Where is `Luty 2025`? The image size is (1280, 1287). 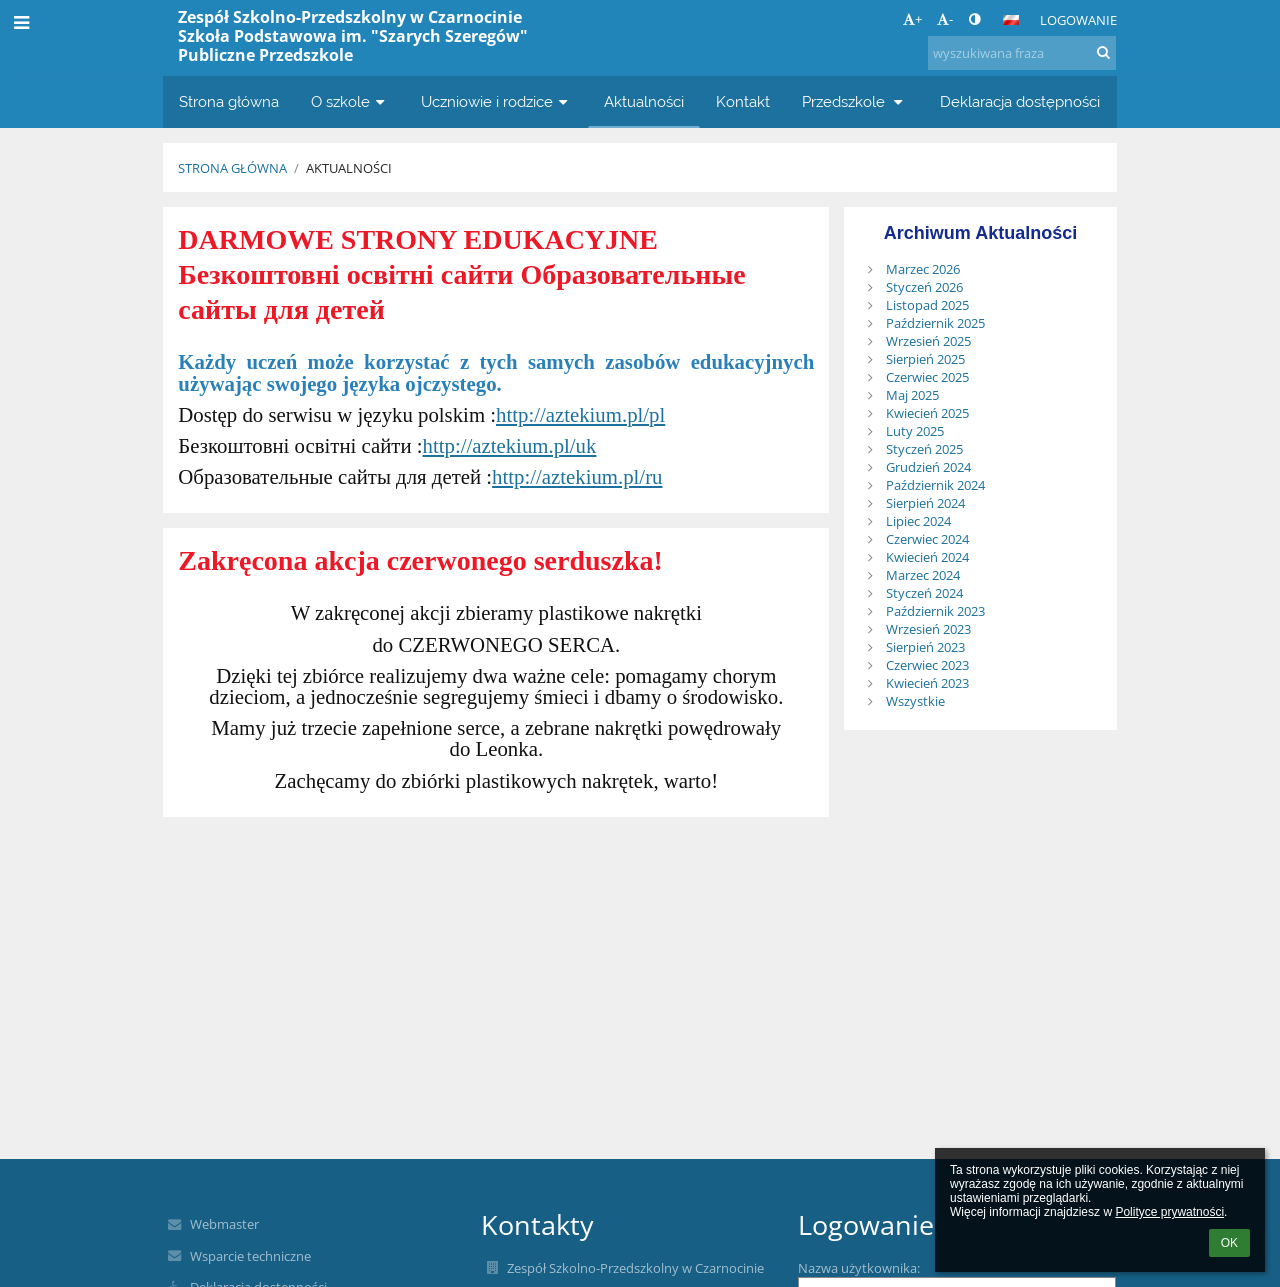 Luty 2025 is located at coordinates (915, 431).